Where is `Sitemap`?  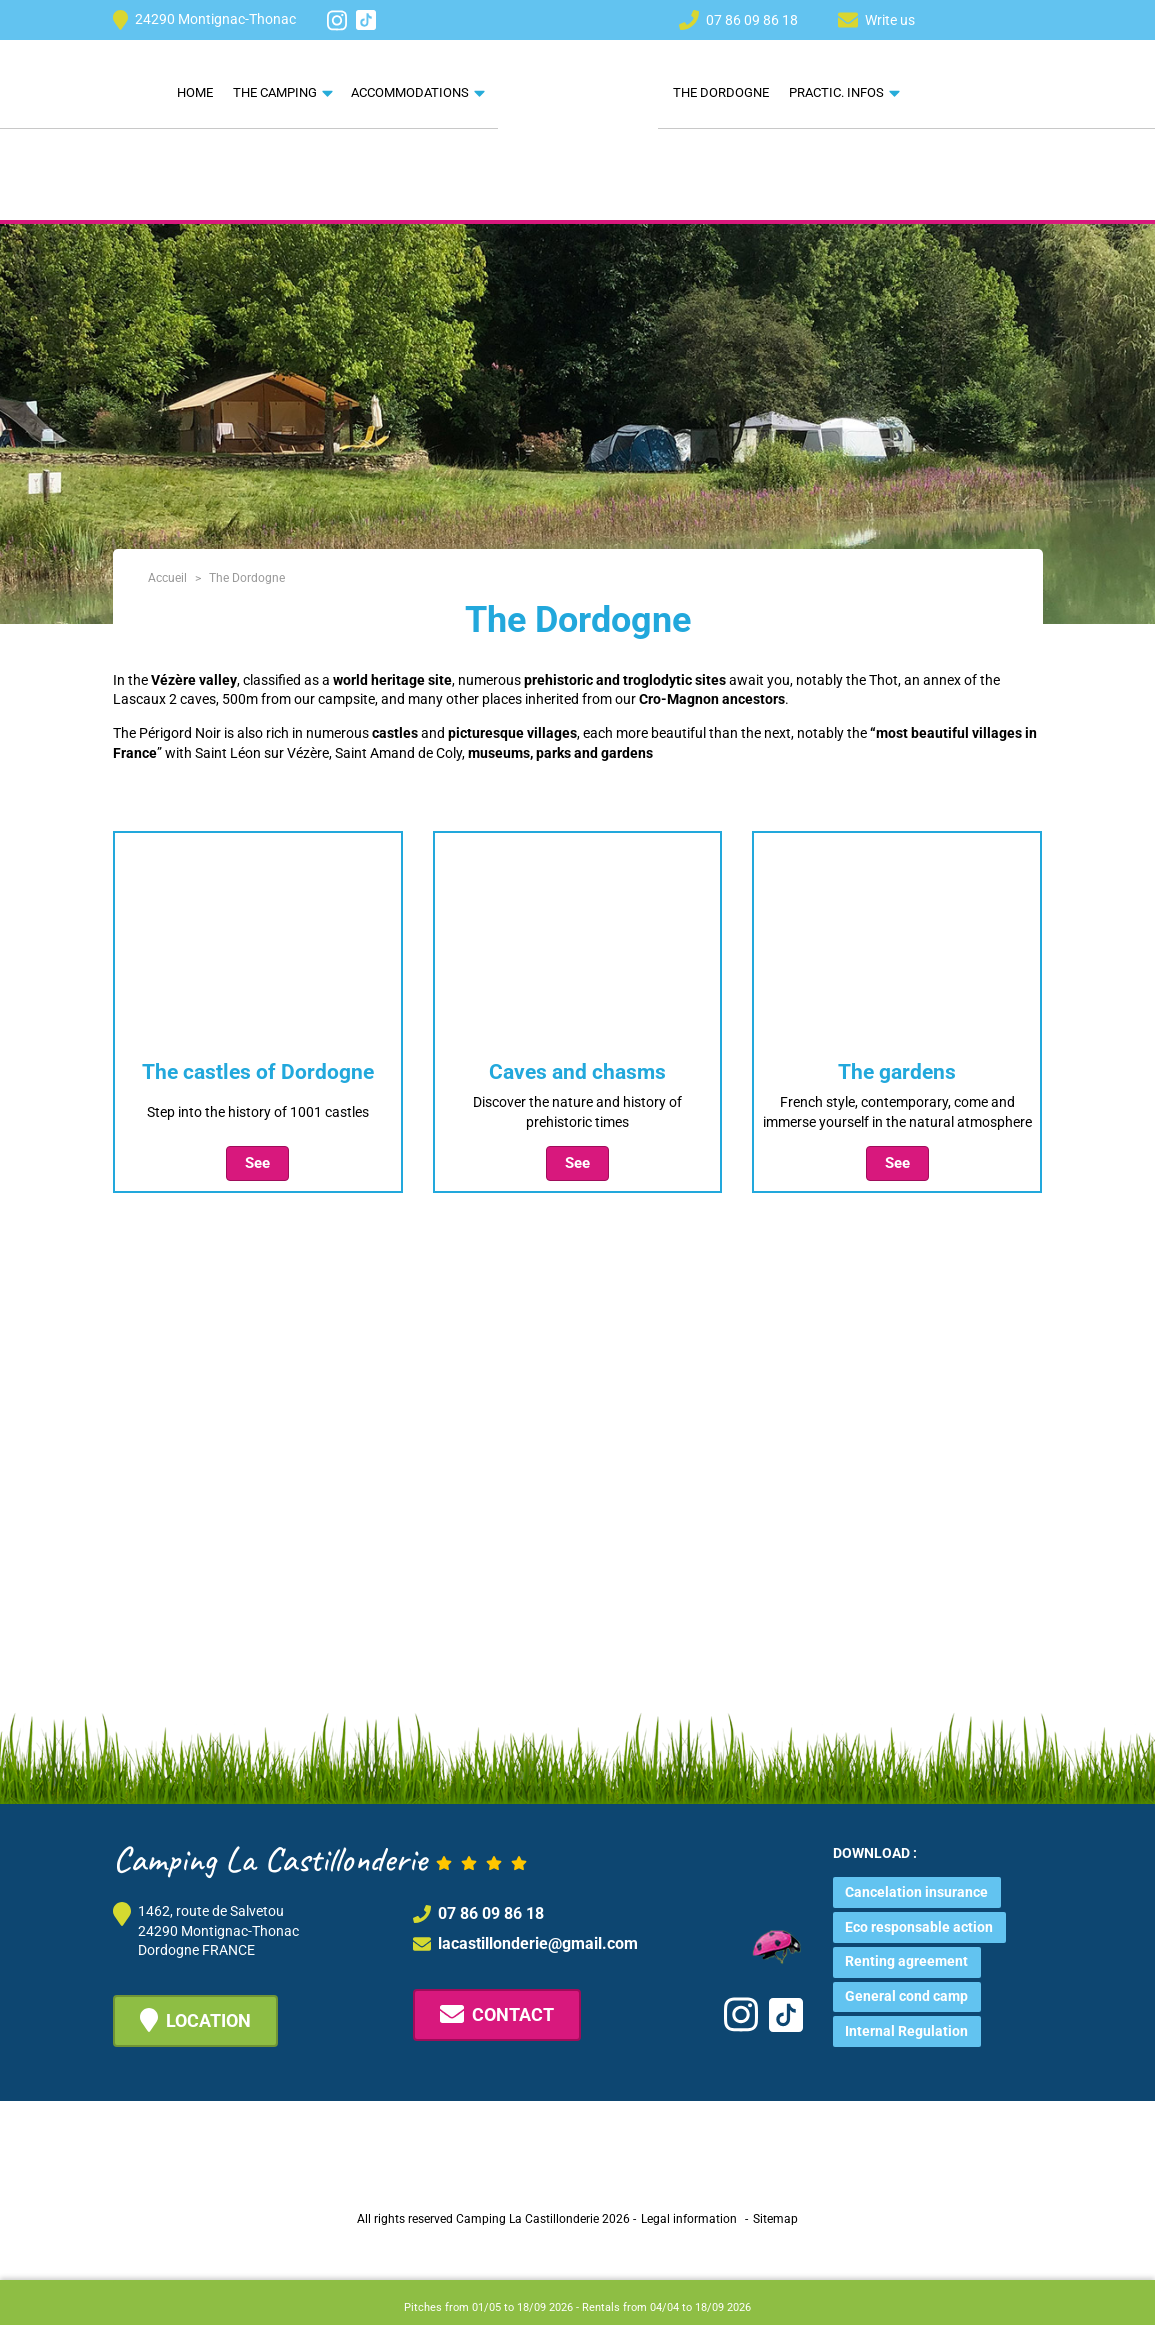 Sitemap is located at coordinates (775, 2219).